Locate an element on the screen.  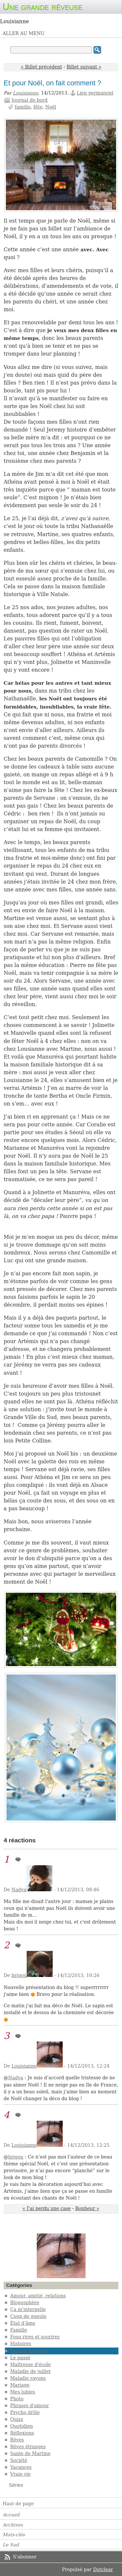
Rêves is located at coordinates (17, 2439).